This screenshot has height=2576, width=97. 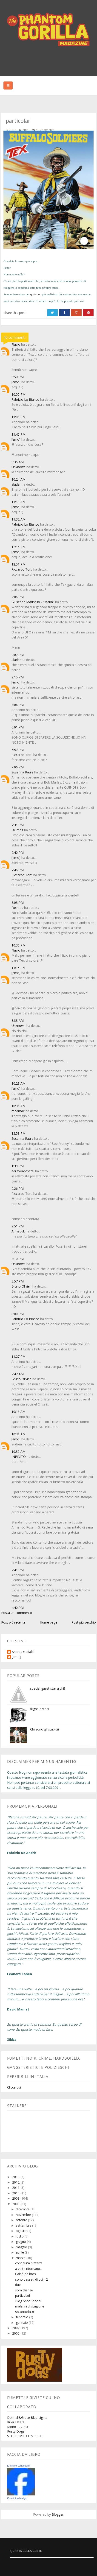 I want to click on 6:57 PM, so click(x=17, y=750).